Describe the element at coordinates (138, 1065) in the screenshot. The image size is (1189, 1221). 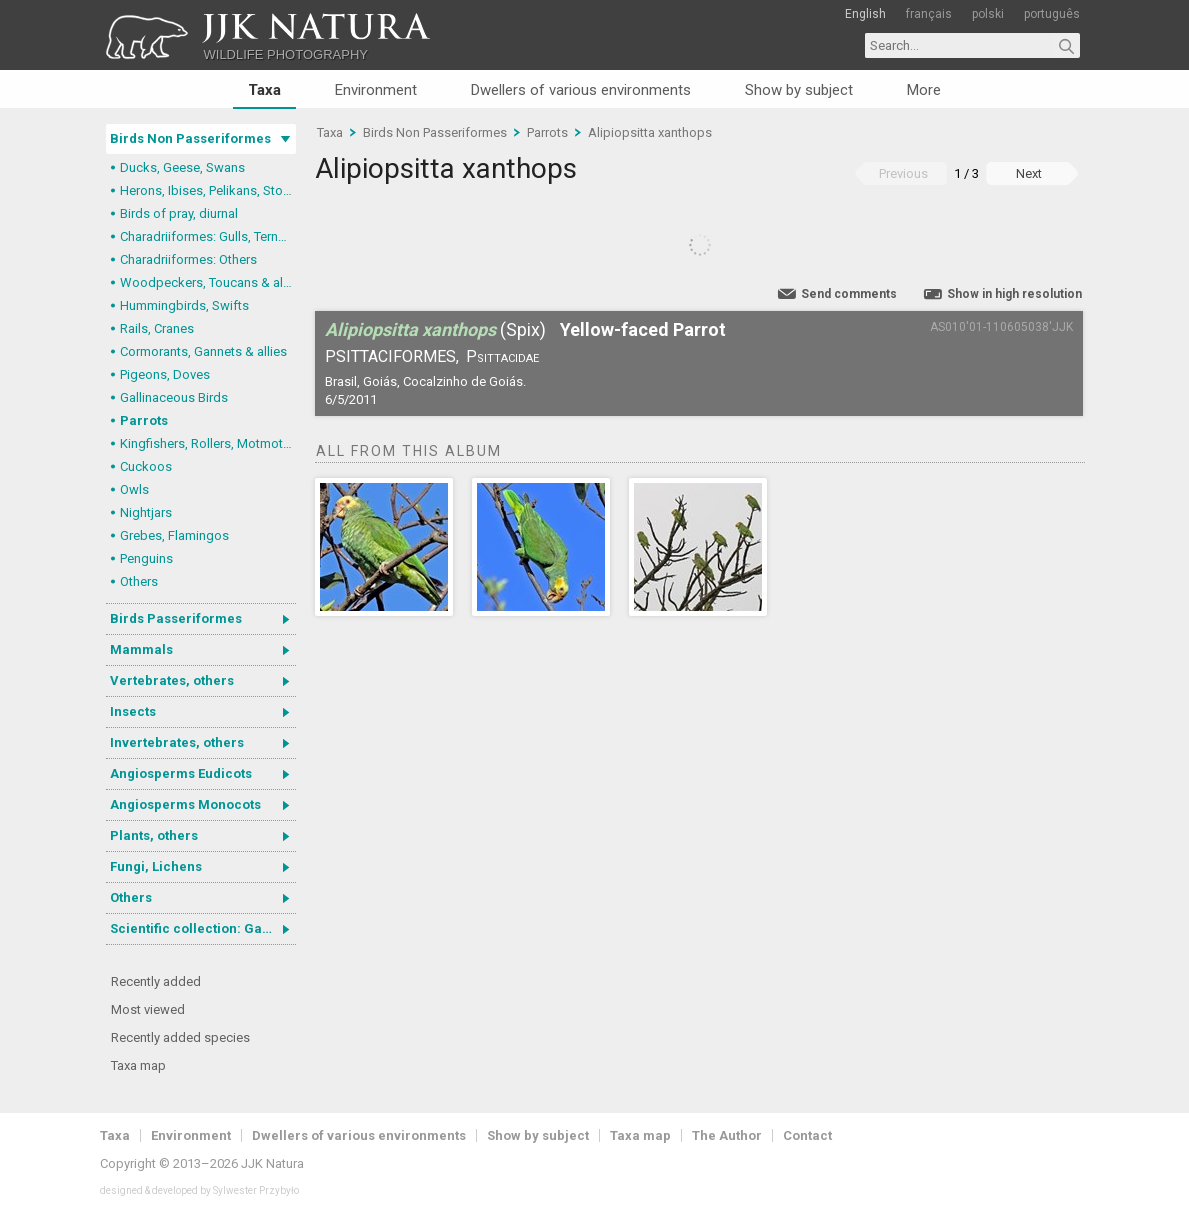
I see `Taxa map` at that location.